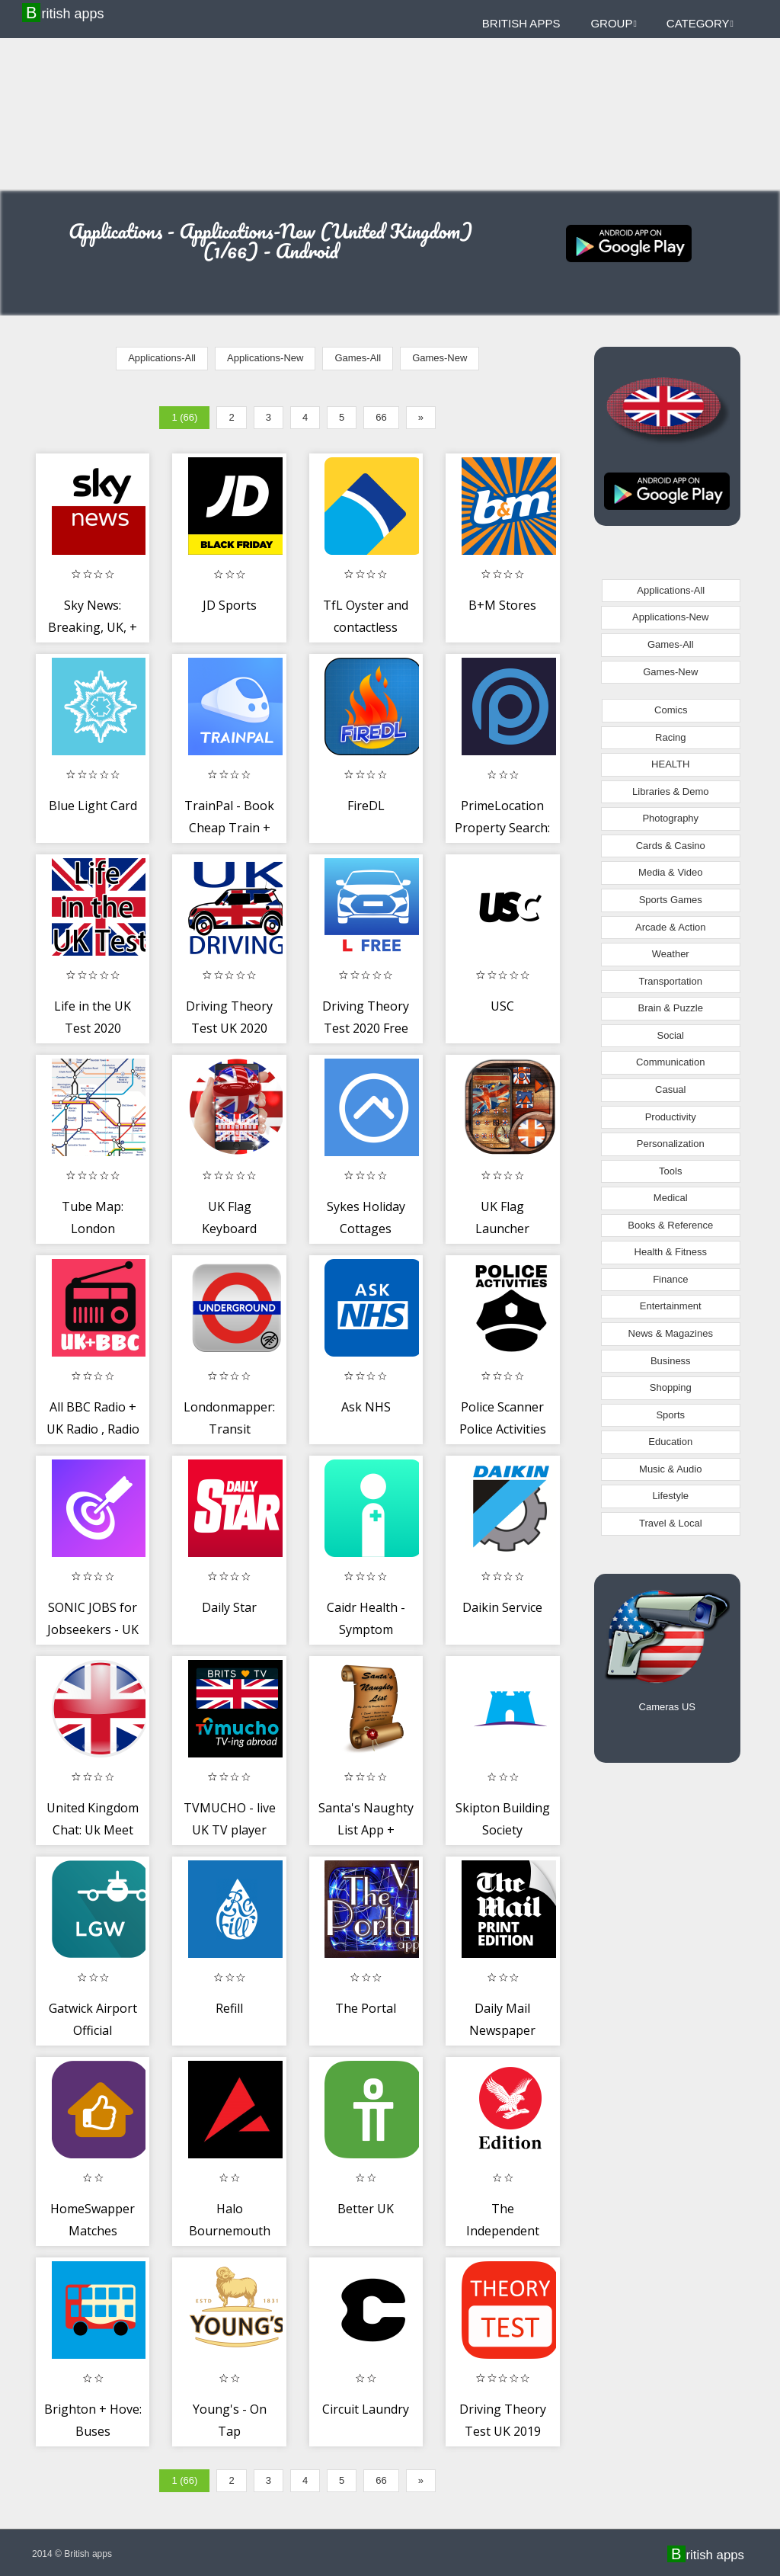 The height and width of the screenshot is (2576, 780). I want to click on All BBC Radio + UK Radio , Radio UK Live Stations, so click(92, 1429).